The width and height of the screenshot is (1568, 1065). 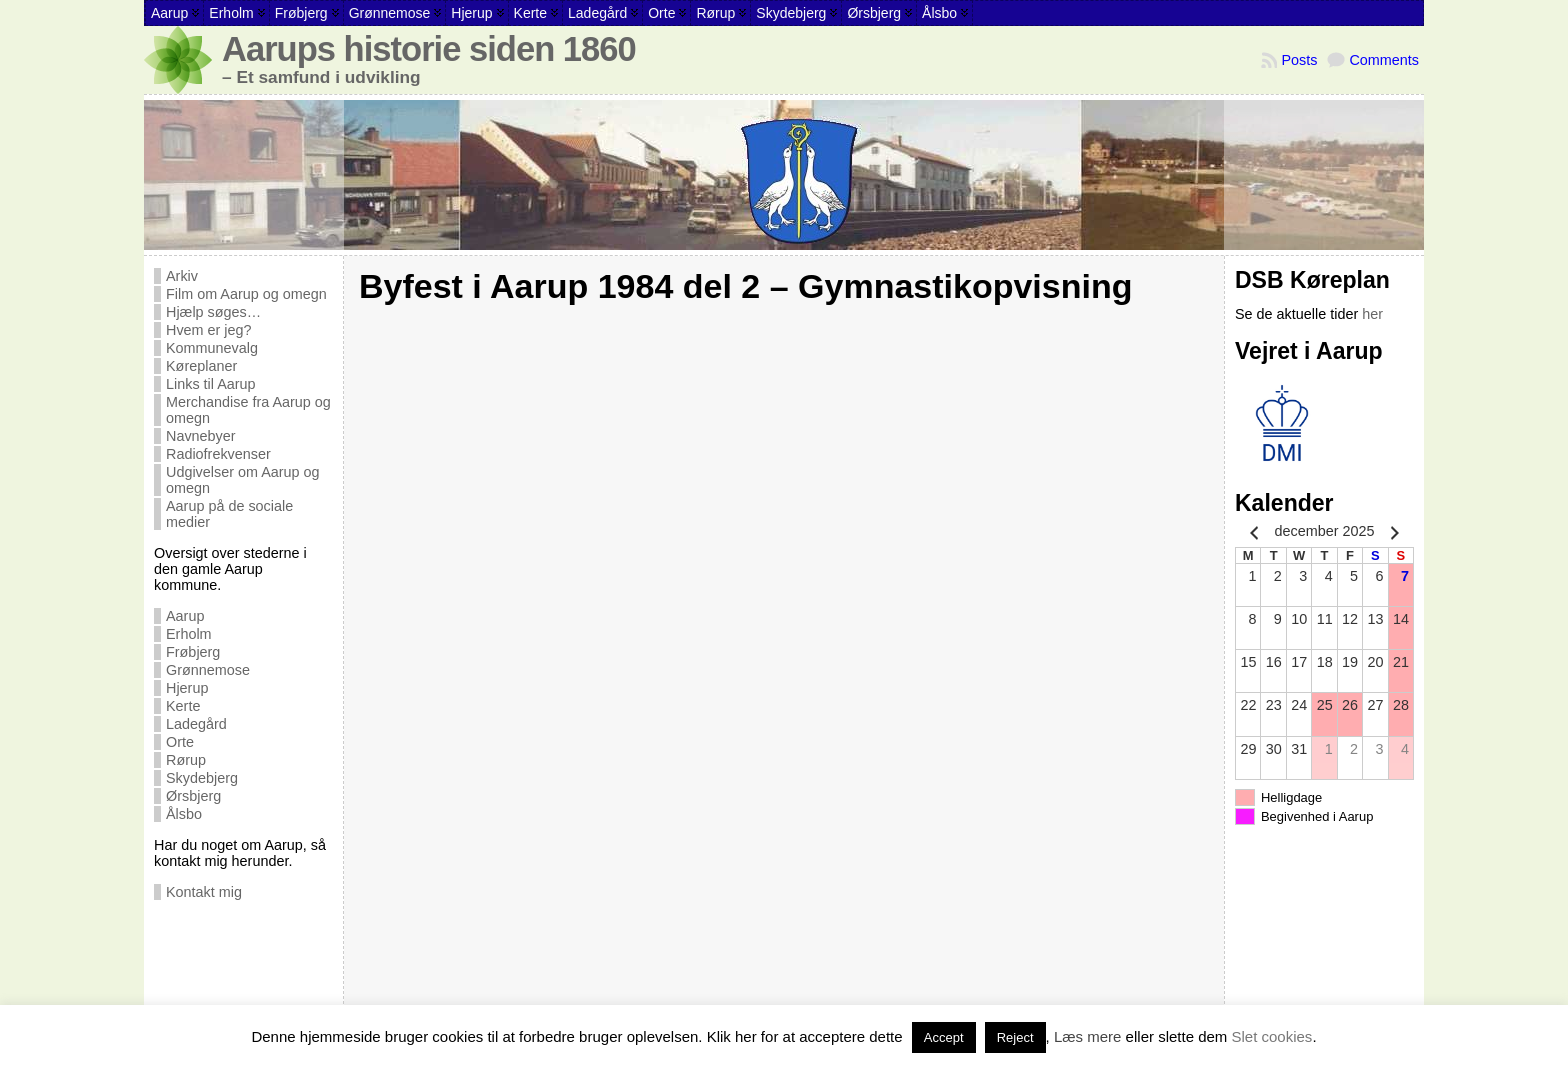 What do you see at coordinates (201, 366) in the screenshot?
I see `Køreplaner` at bounding box center [201, 366].